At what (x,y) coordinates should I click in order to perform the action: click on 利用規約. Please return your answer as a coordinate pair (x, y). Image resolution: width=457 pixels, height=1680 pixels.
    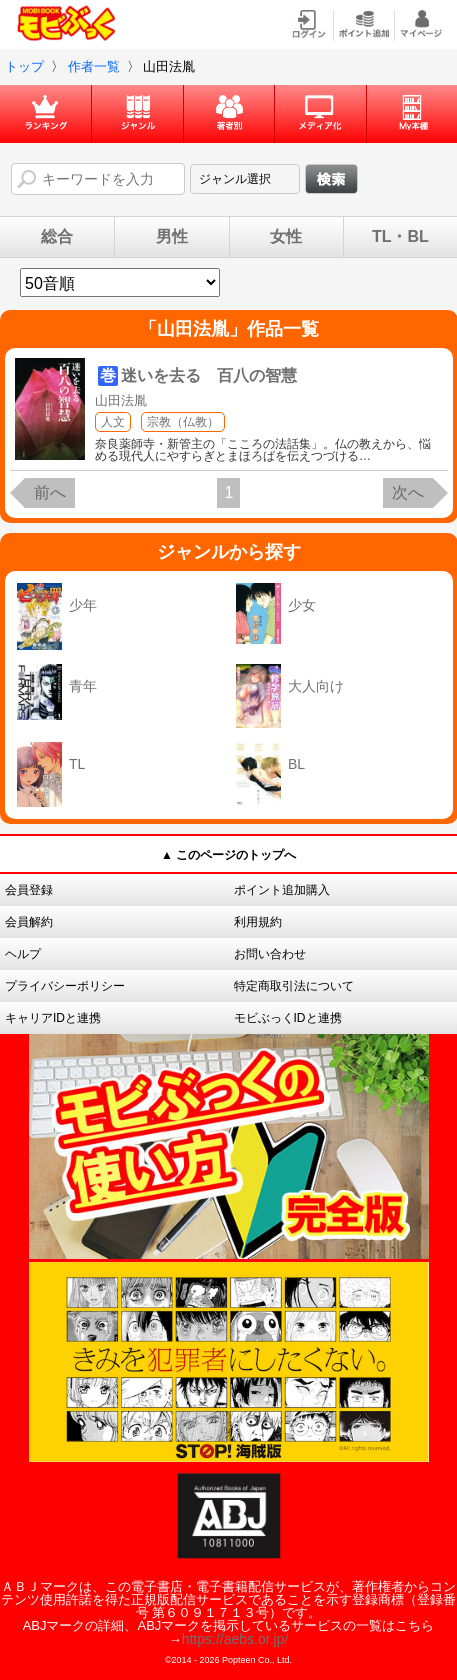
    Looking at the image, I should click on (258, 922).